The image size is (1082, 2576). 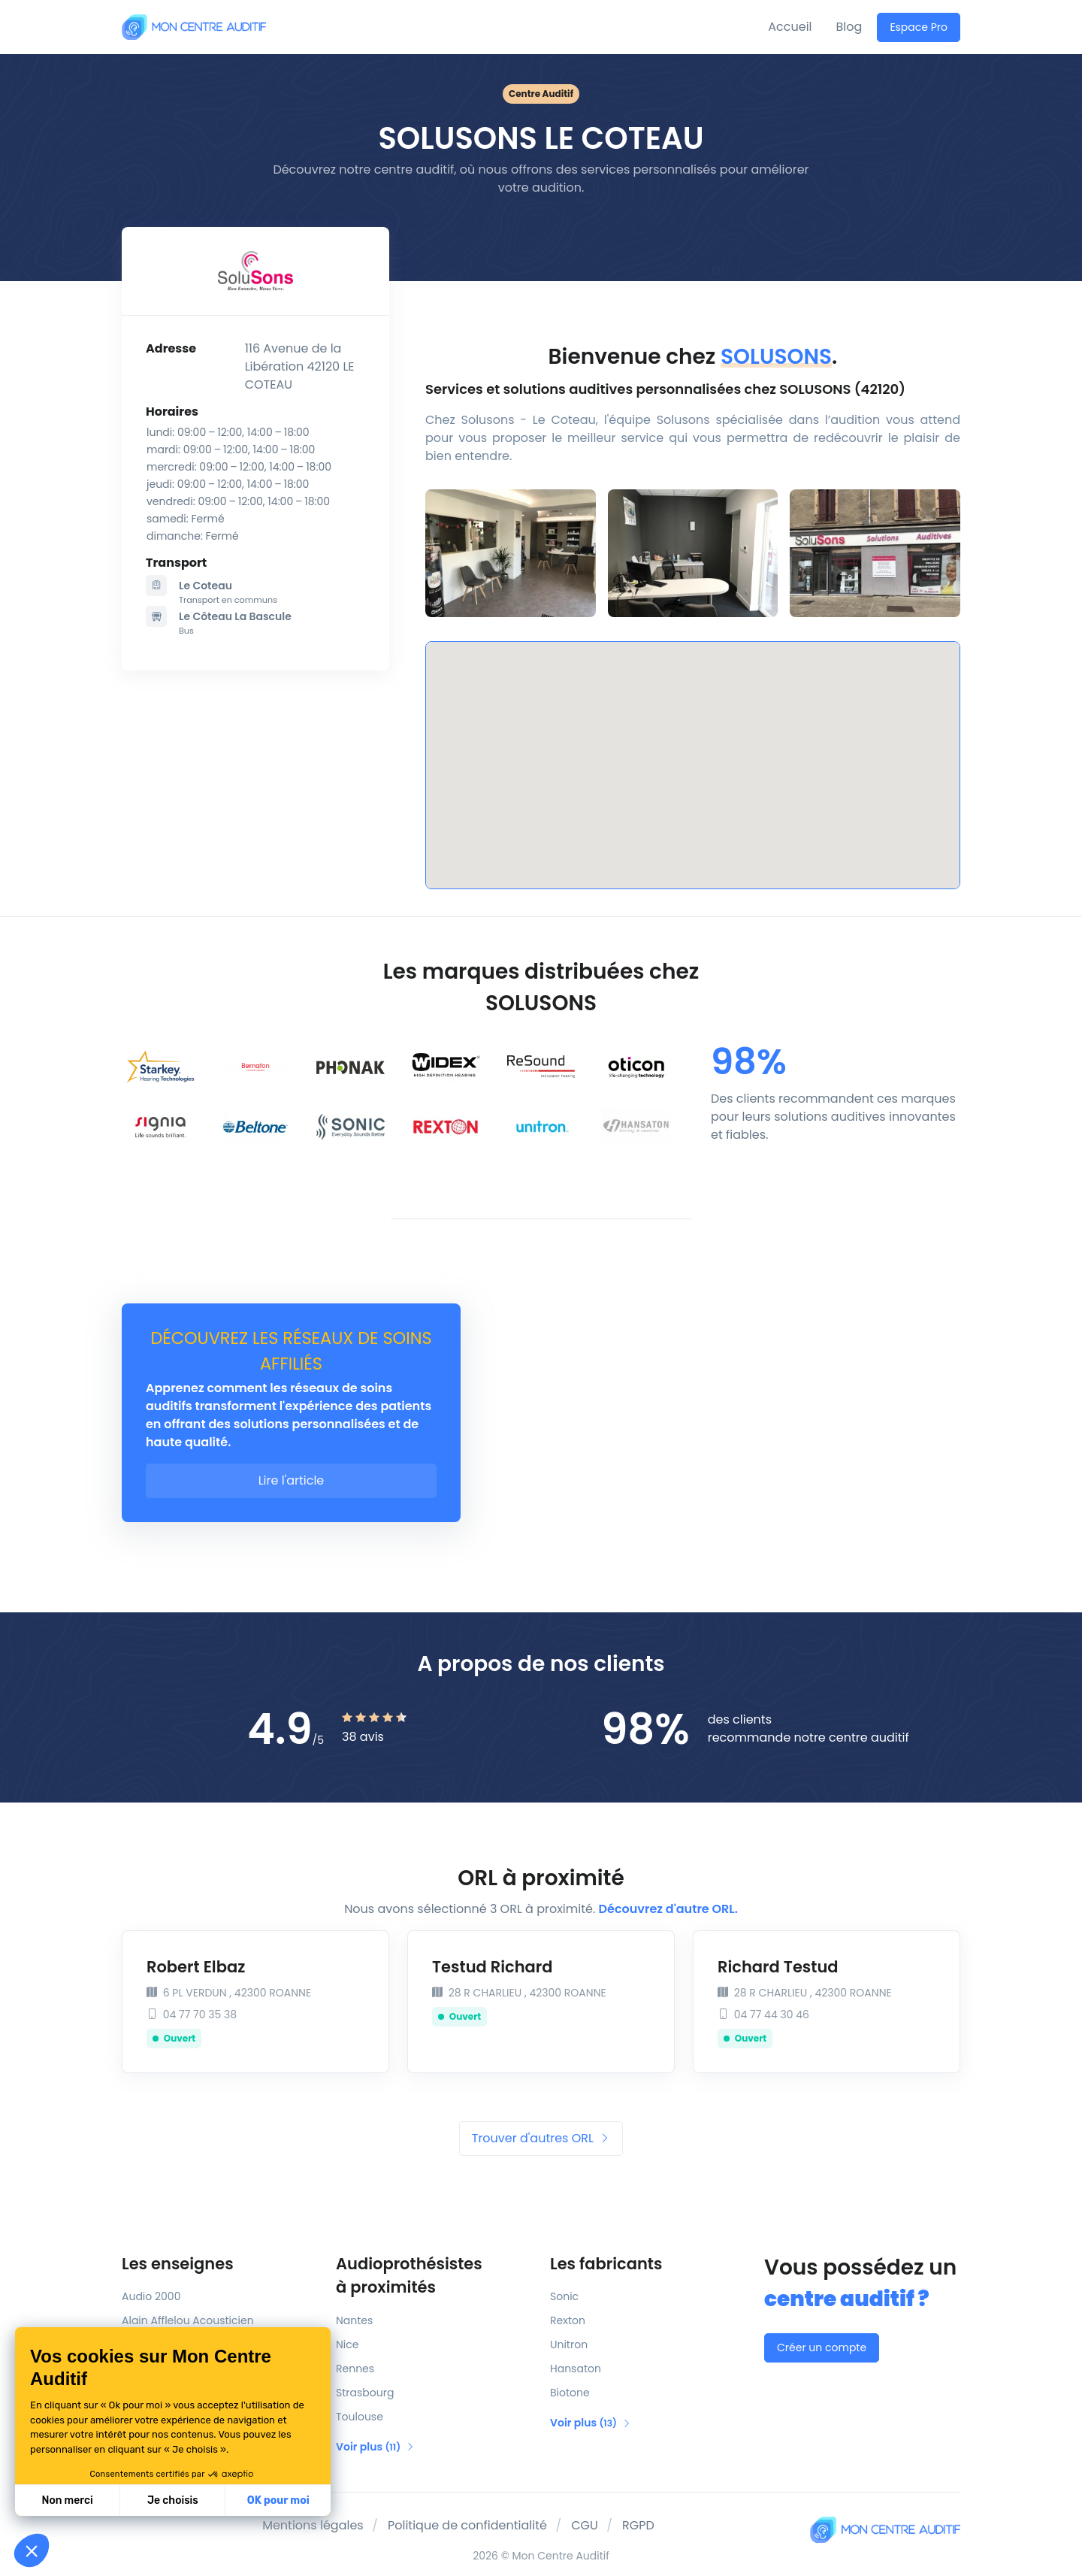 What do you see at coordinates (291, 1480) in the screenshot?
I see `Lire l'article` at bounding box center [291, 1480].